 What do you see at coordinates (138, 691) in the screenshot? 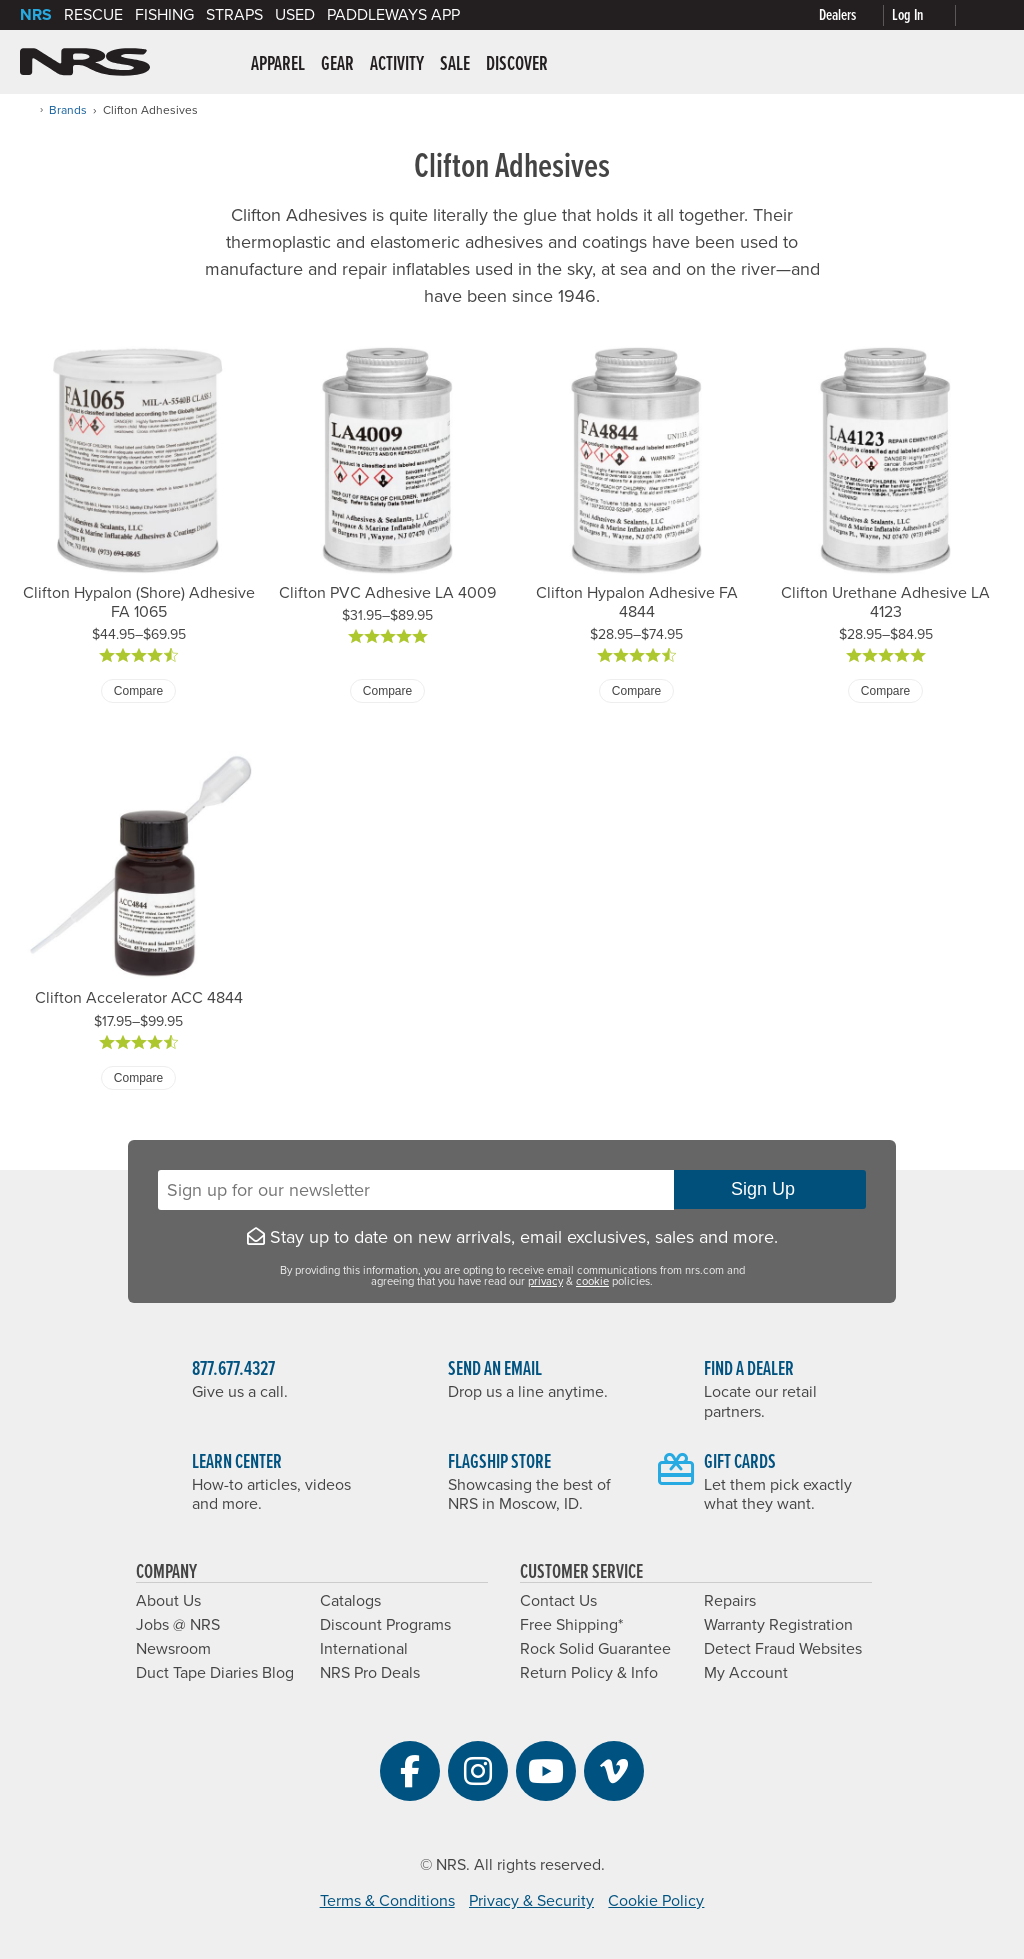
I see `Compare` at bounding box center [138, 691].